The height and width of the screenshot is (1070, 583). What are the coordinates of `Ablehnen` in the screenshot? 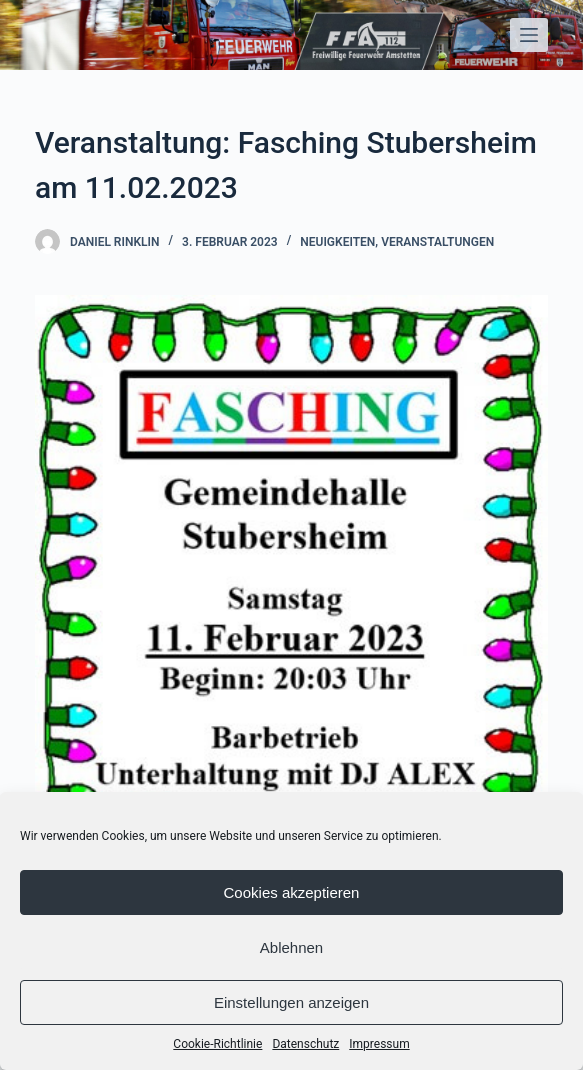 It's located at (291, 947).